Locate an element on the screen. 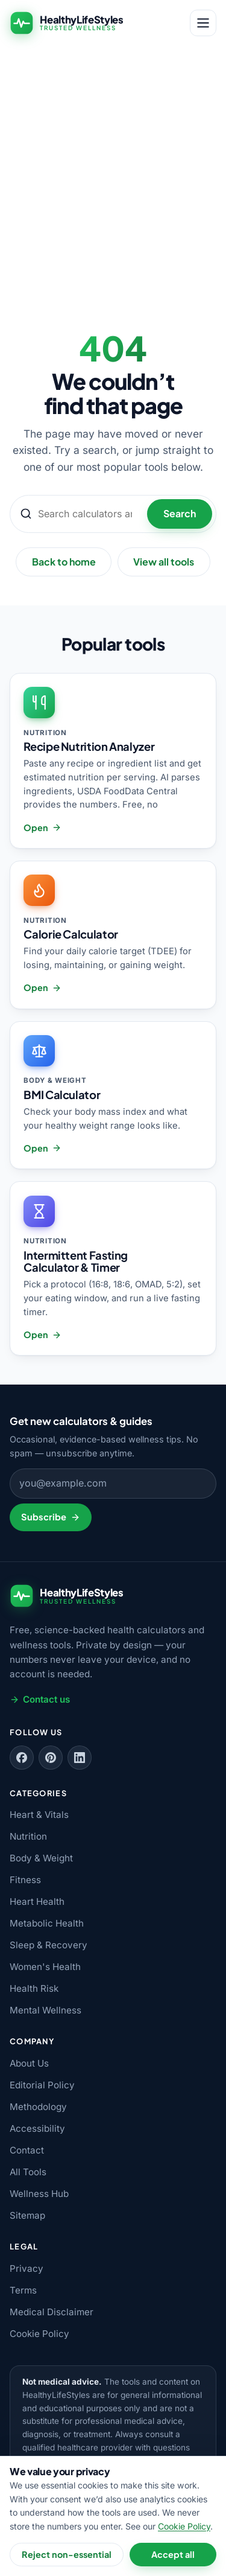 The height and width of the screenshot is (2576, 226). Reject non-essential is located at coordinates (66, 2554).